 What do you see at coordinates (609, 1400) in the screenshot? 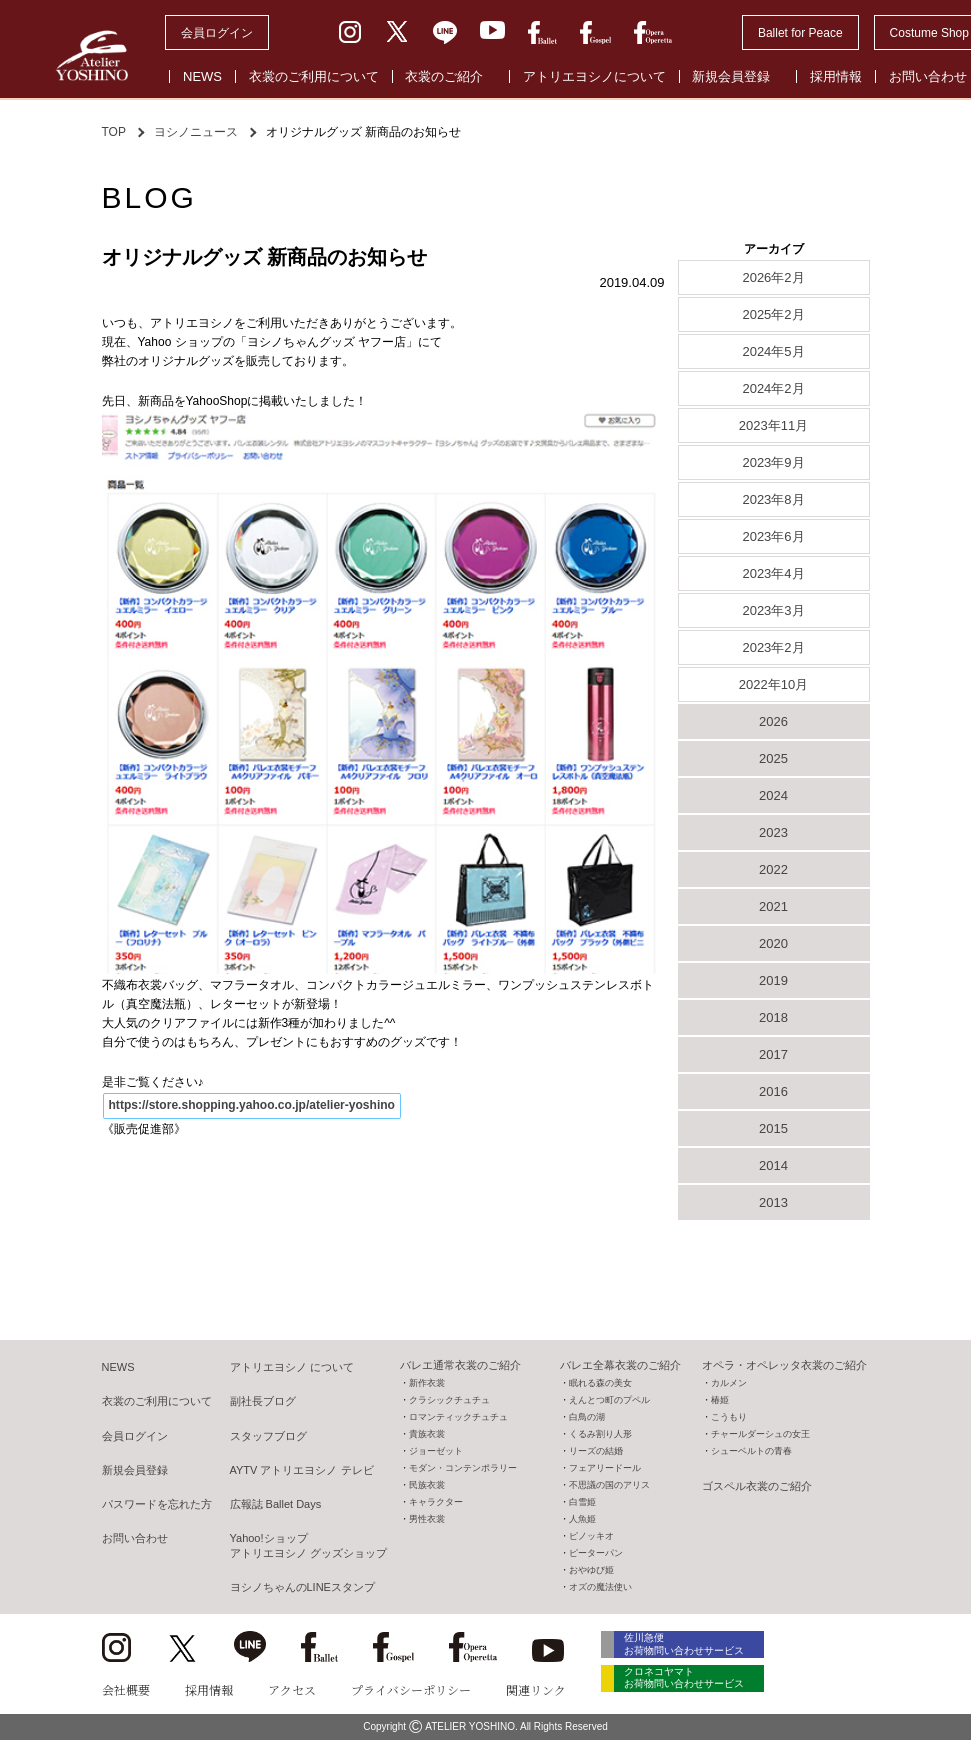
I see `えんとつ町のプペル` at bounding box center [609, 1400].